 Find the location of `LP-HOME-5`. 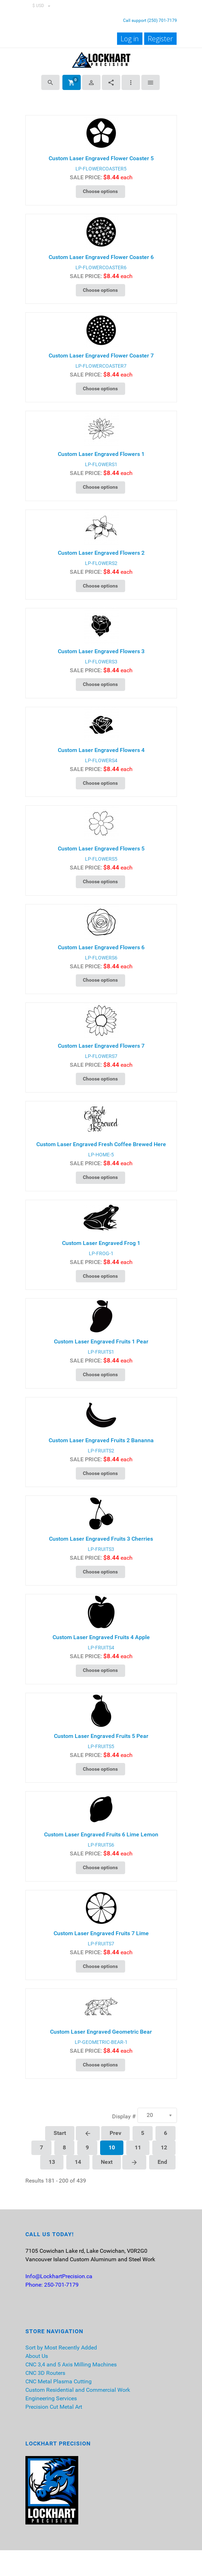

LP-HOME-5 is located at coordinates (101, 1154).